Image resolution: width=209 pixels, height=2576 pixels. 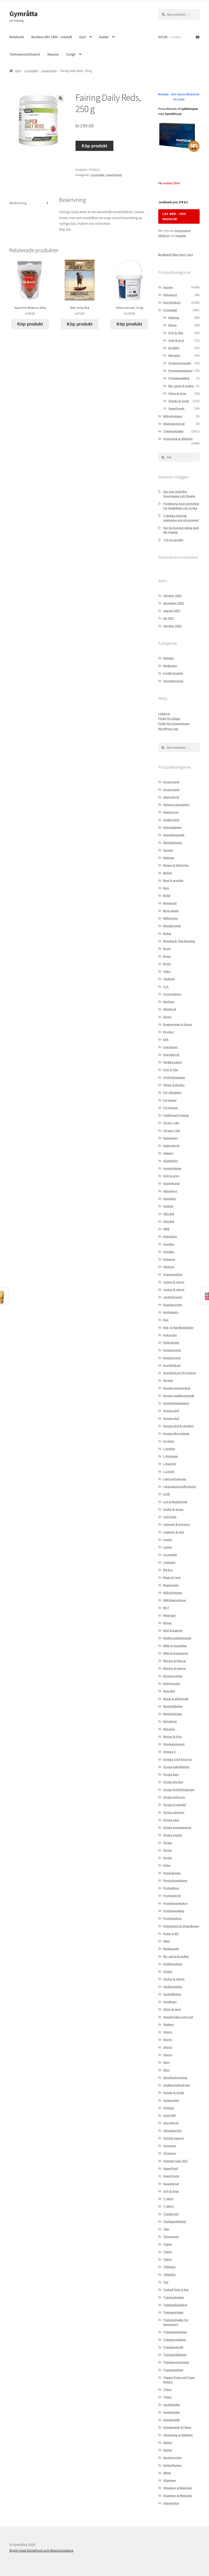 What do you see at coordinates (167, 934) in the screenshot?
I see `Bollar` at bounding box center [167, 934].